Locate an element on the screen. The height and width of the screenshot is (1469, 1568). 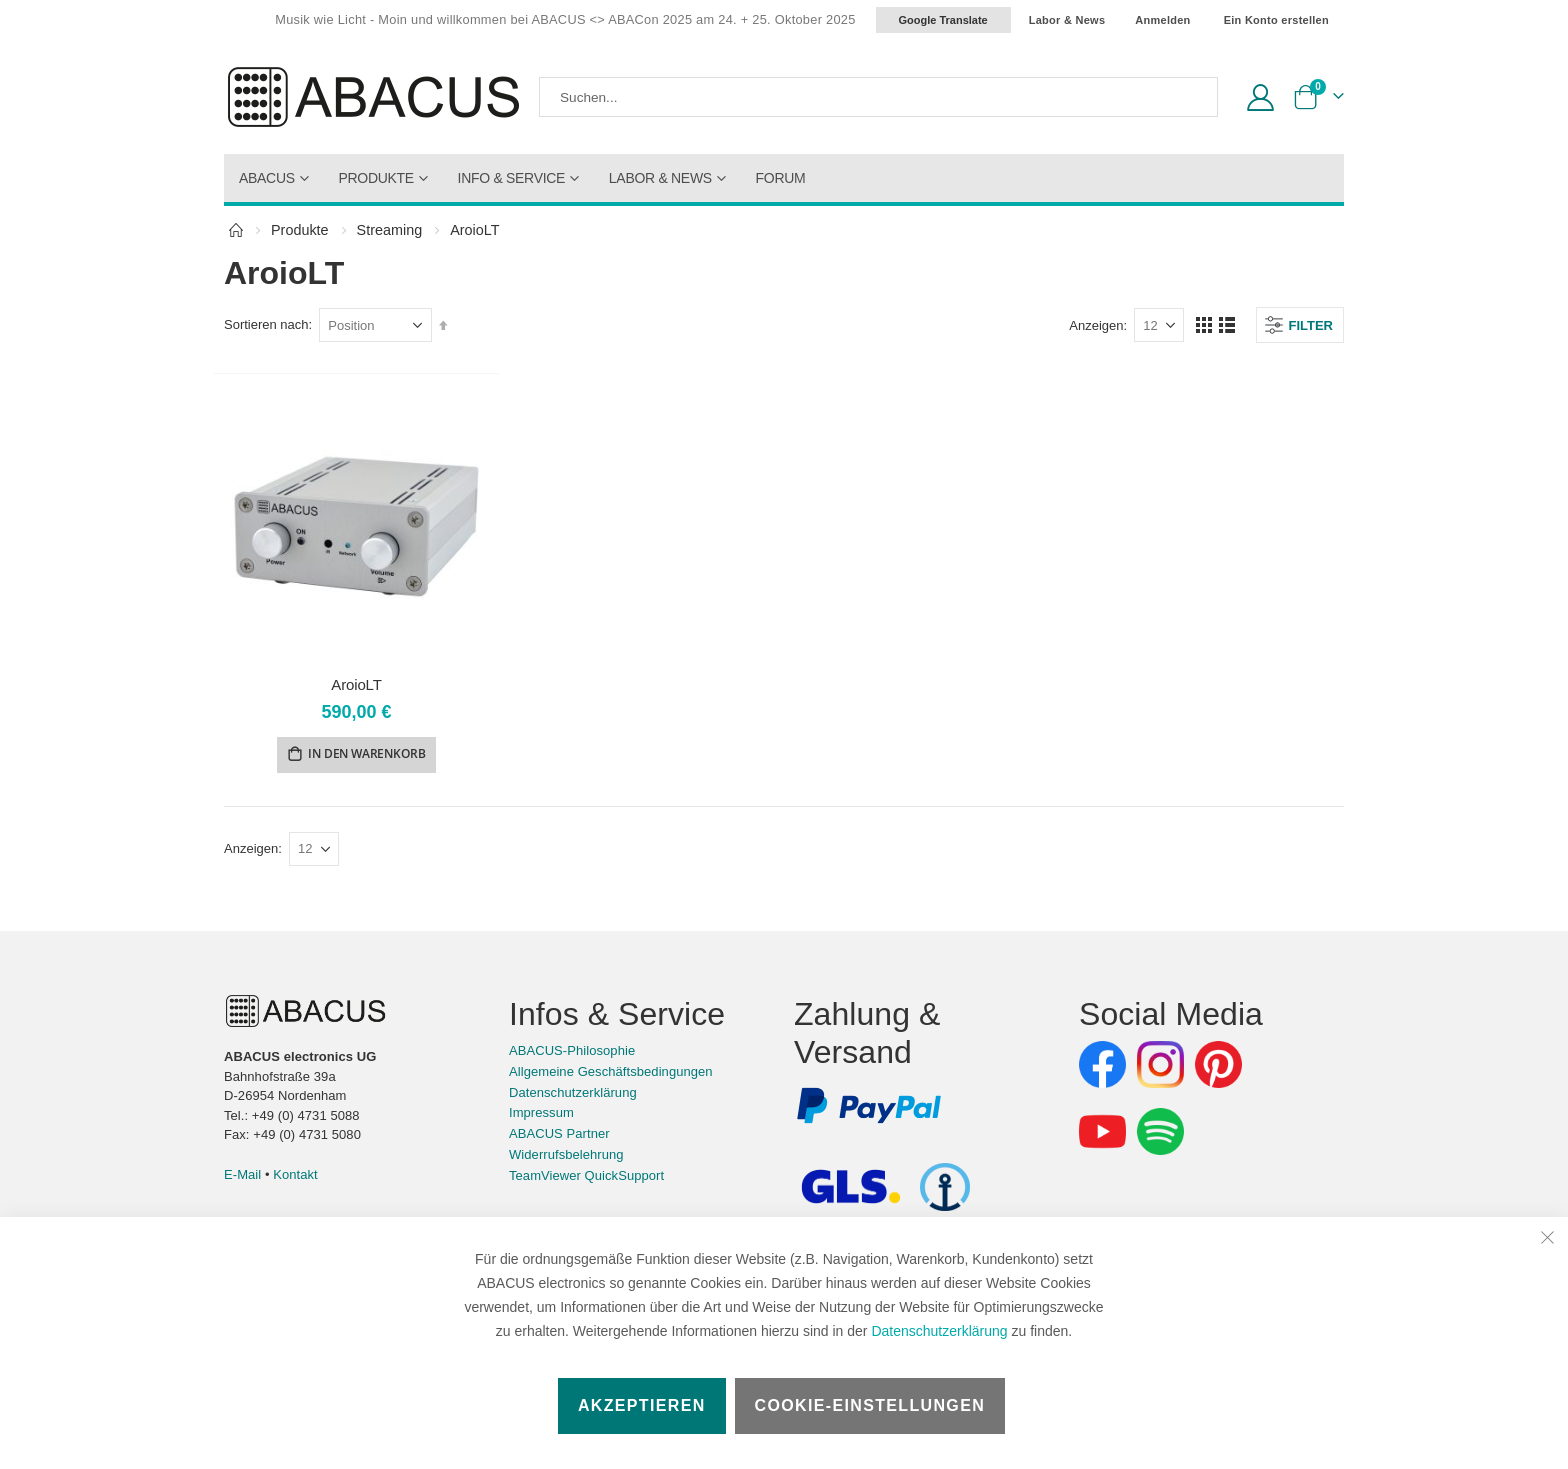
Cookie-Einstellungen is located at coordinates (870, 1405).